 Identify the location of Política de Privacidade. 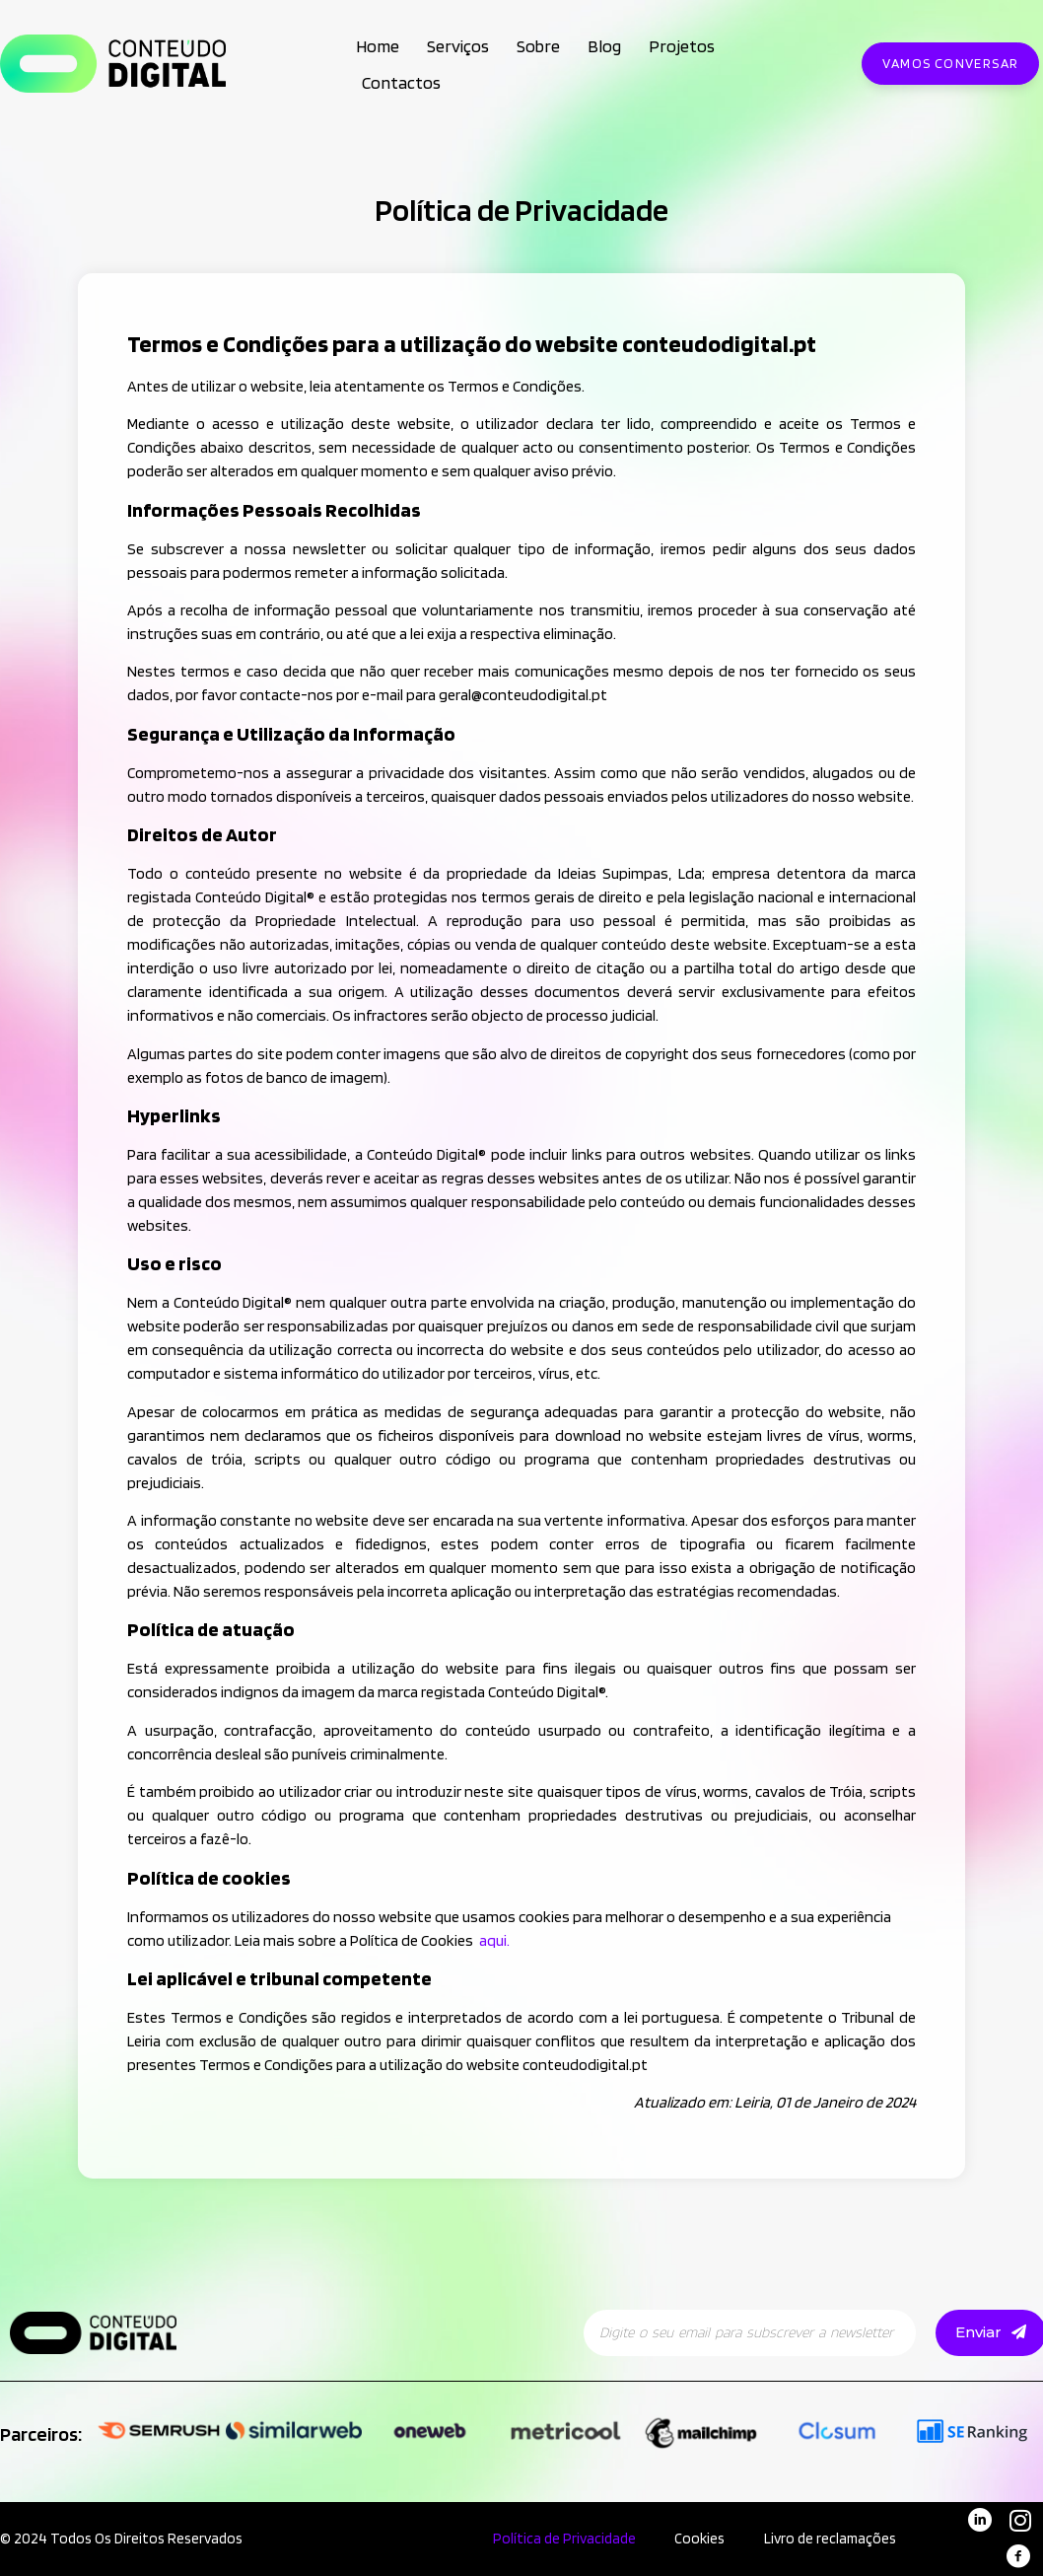
(563, 2538).